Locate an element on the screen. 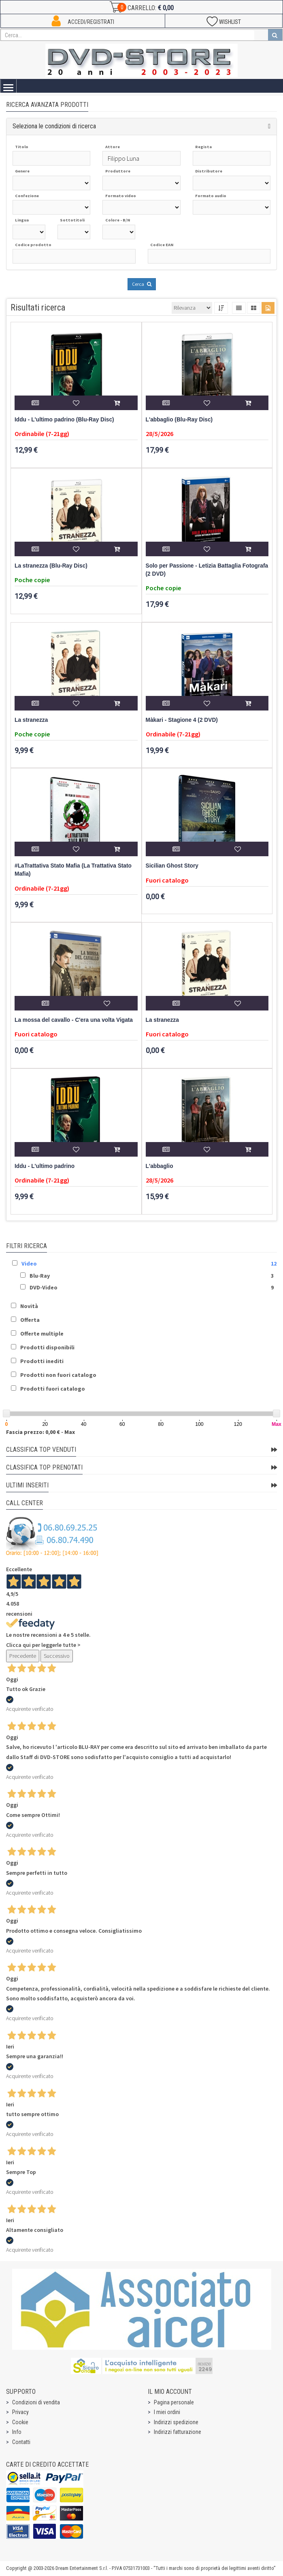 The width and height of the screenshot is (283, 2576). La mossa del cavallo - C'era una volta Vigata is located at coordinates (74, 1020).